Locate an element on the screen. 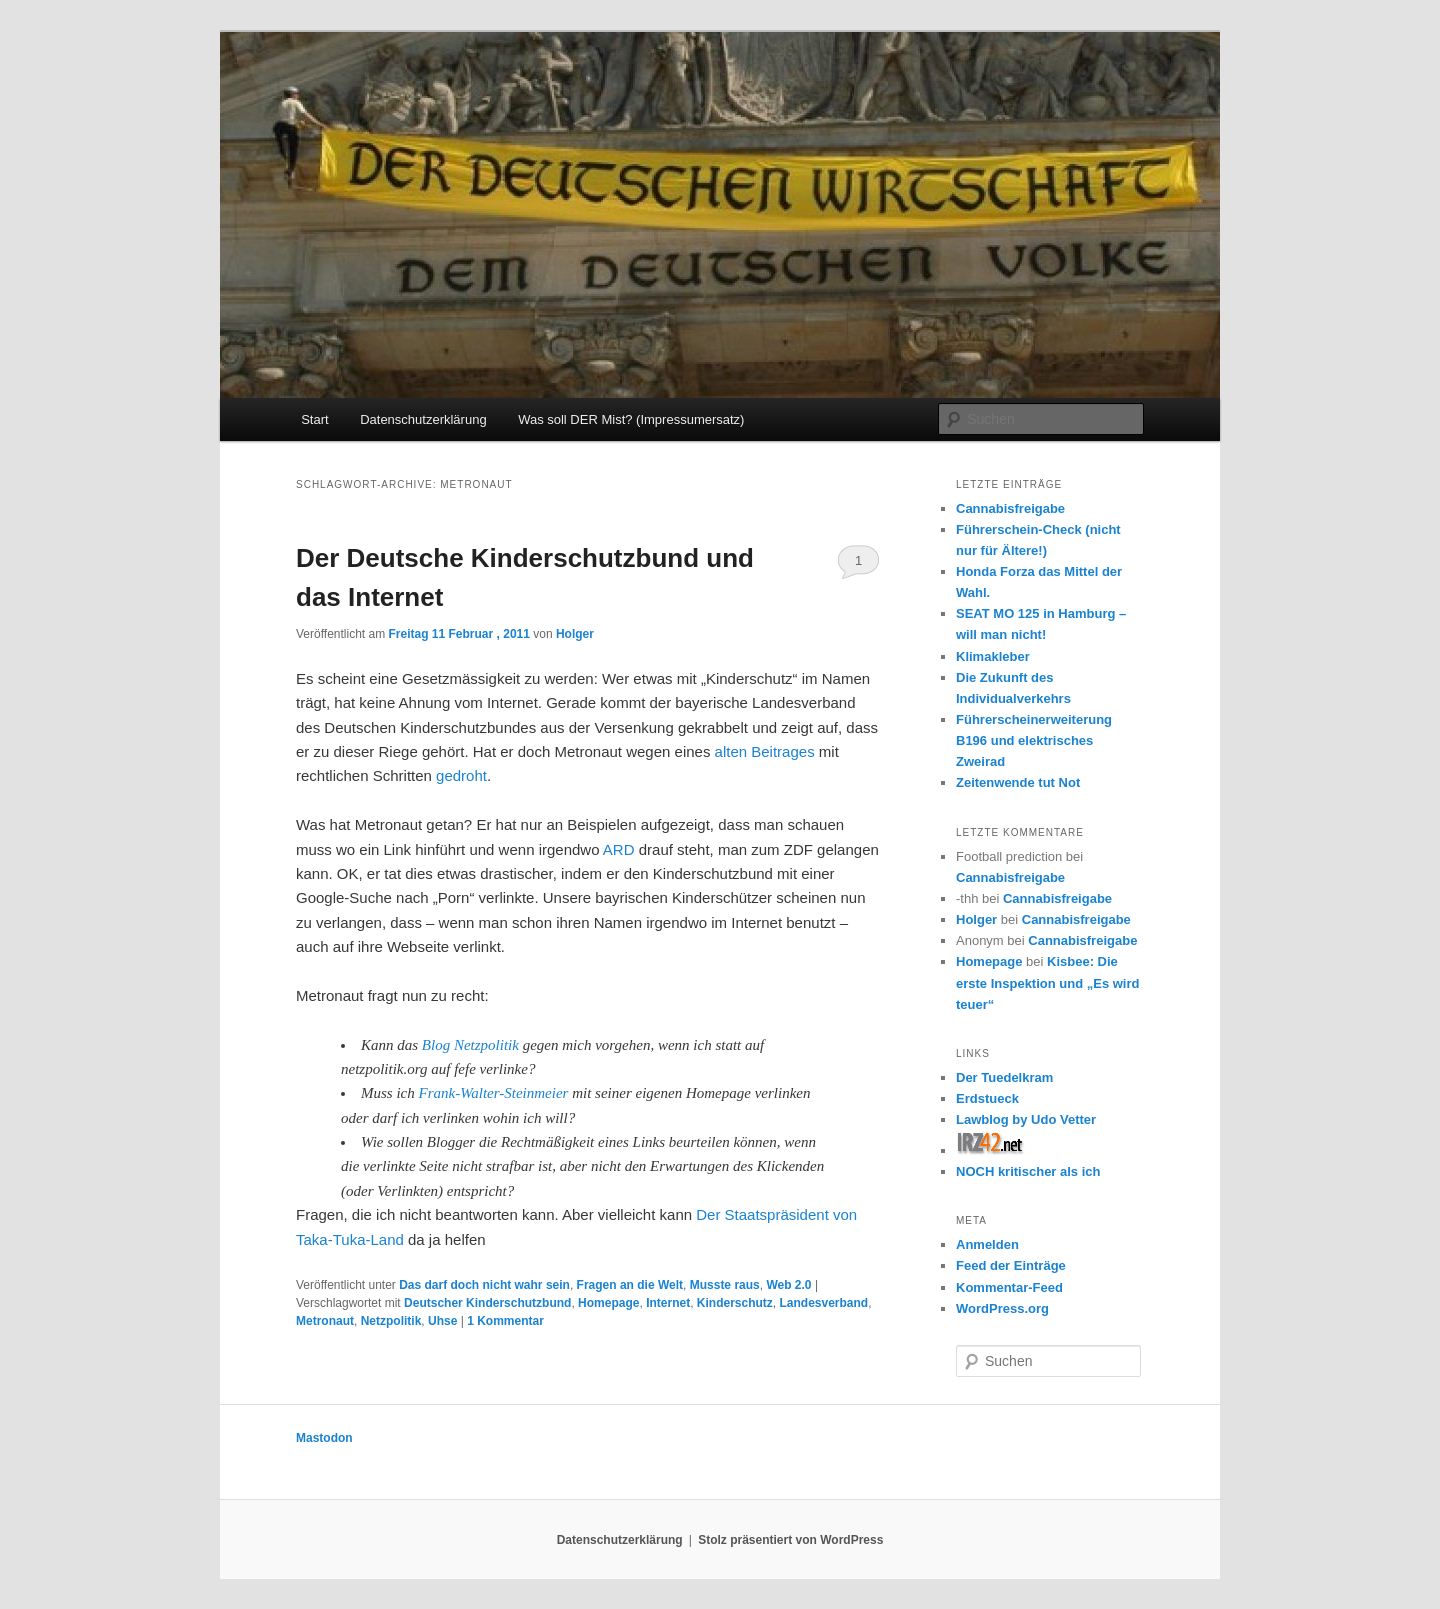  Zeitenwende tut Not is located at coordinates (1018, 782).